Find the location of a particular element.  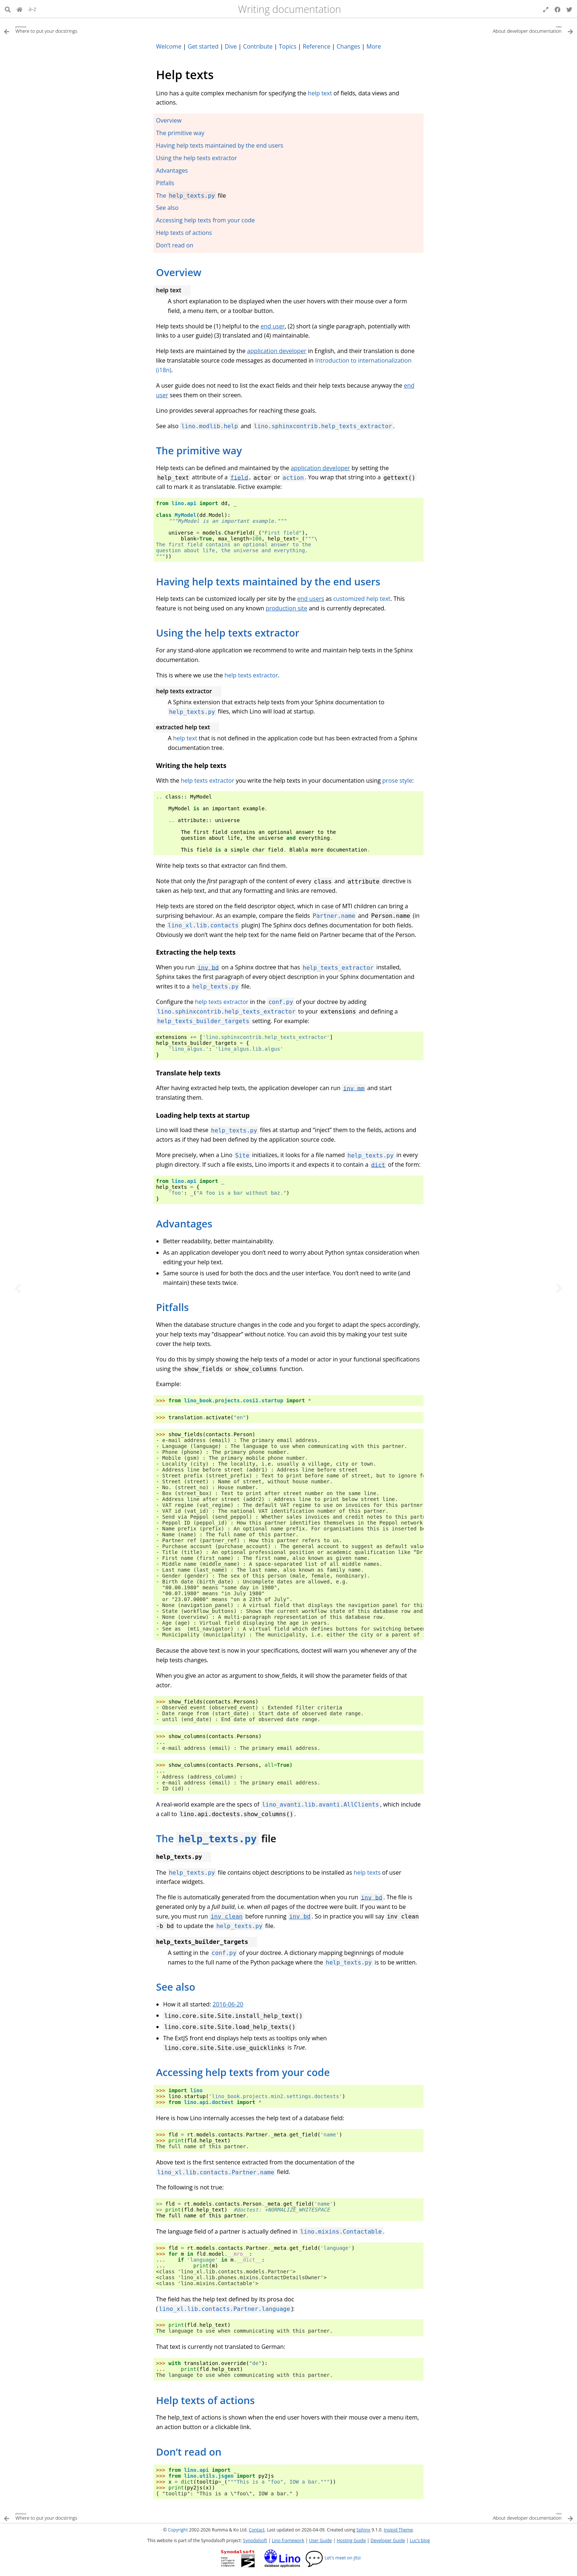

Having help texts maintained by the end users is located at coordinates (219, 145).